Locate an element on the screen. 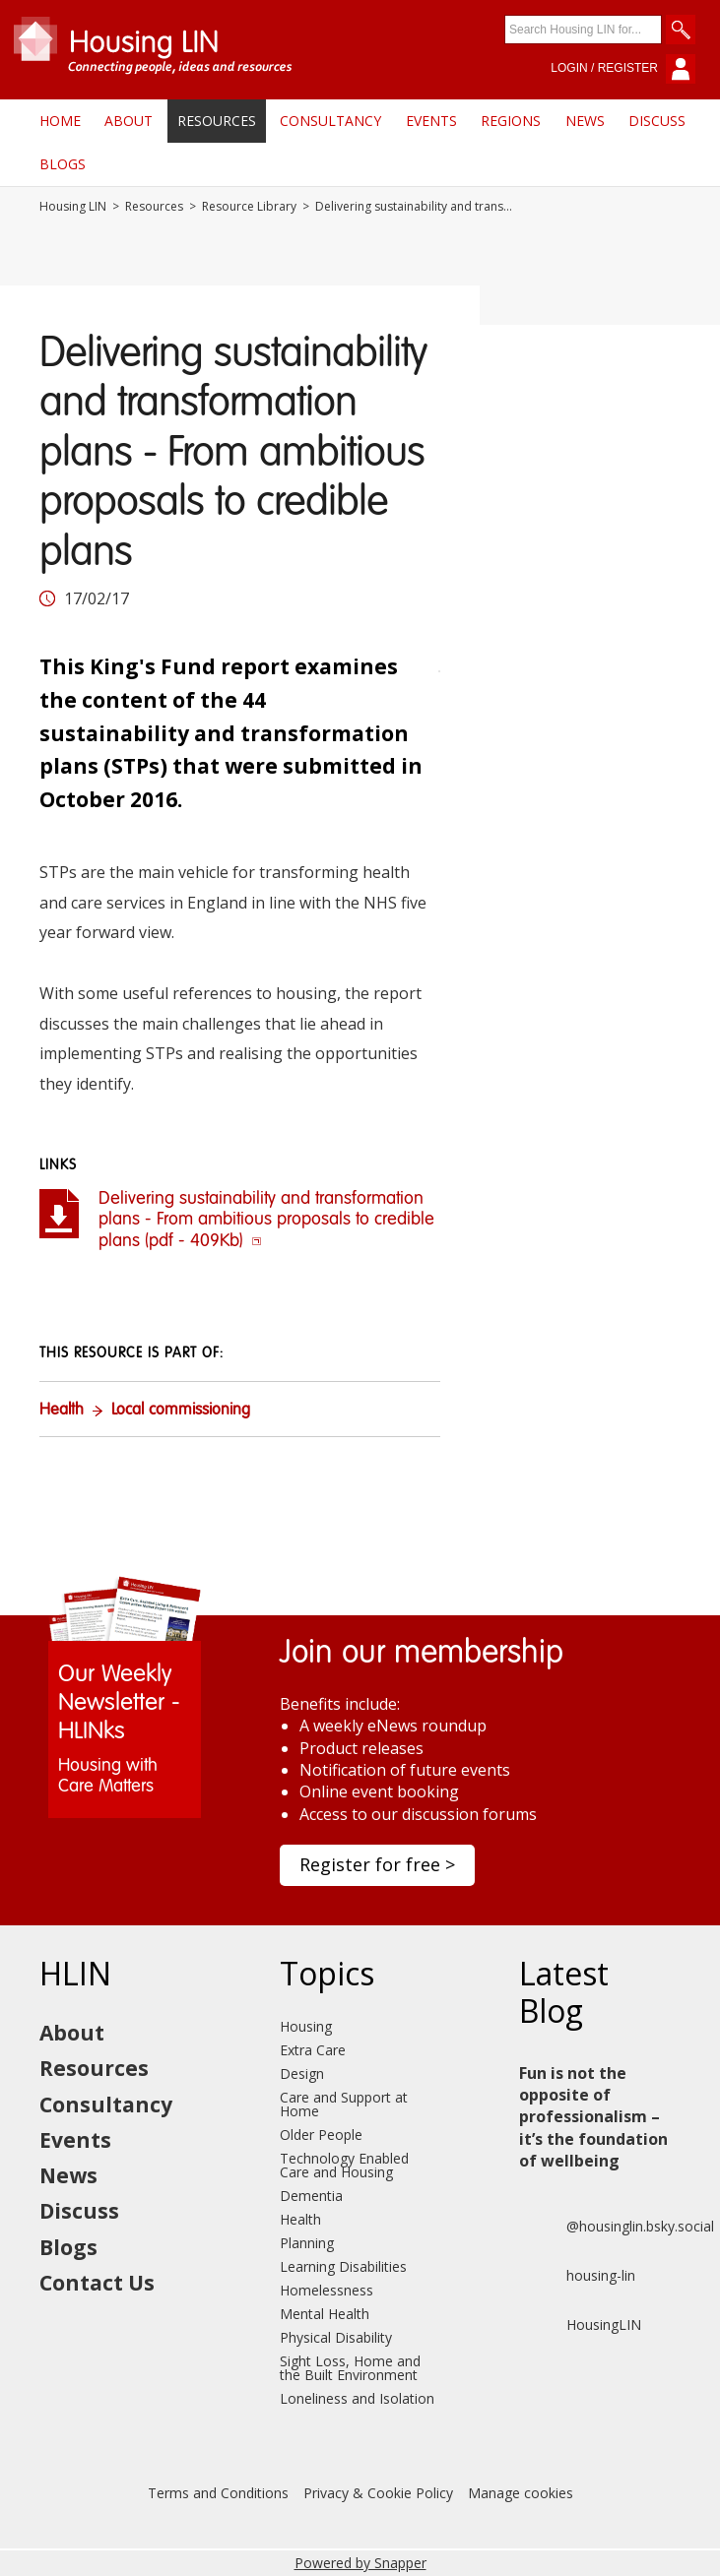  Older People is located at coordinates (321, 2134).